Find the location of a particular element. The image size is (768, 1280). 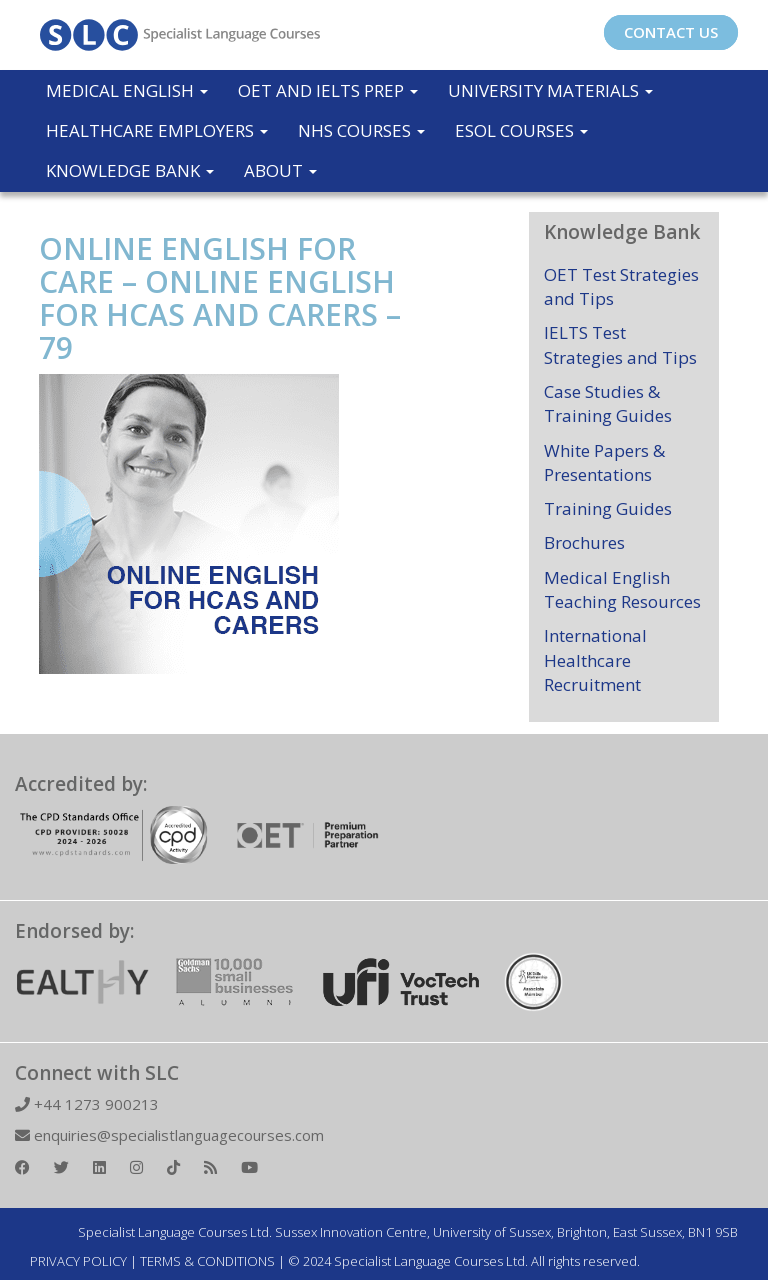

ONLINE ENGLISH FOR CARE – ONLINE ENGLISH FOR HCAS AND CARERS – 79 is located at coordinates (220, 298).